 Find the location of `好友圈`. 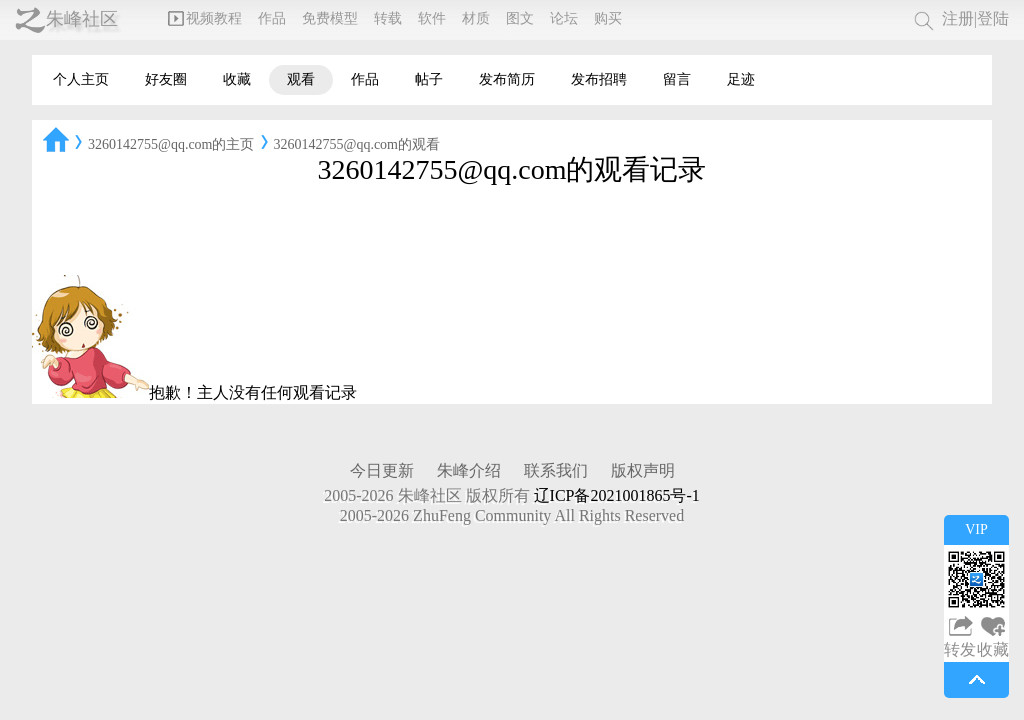

好友圈 is located at coordinates (166, 79).